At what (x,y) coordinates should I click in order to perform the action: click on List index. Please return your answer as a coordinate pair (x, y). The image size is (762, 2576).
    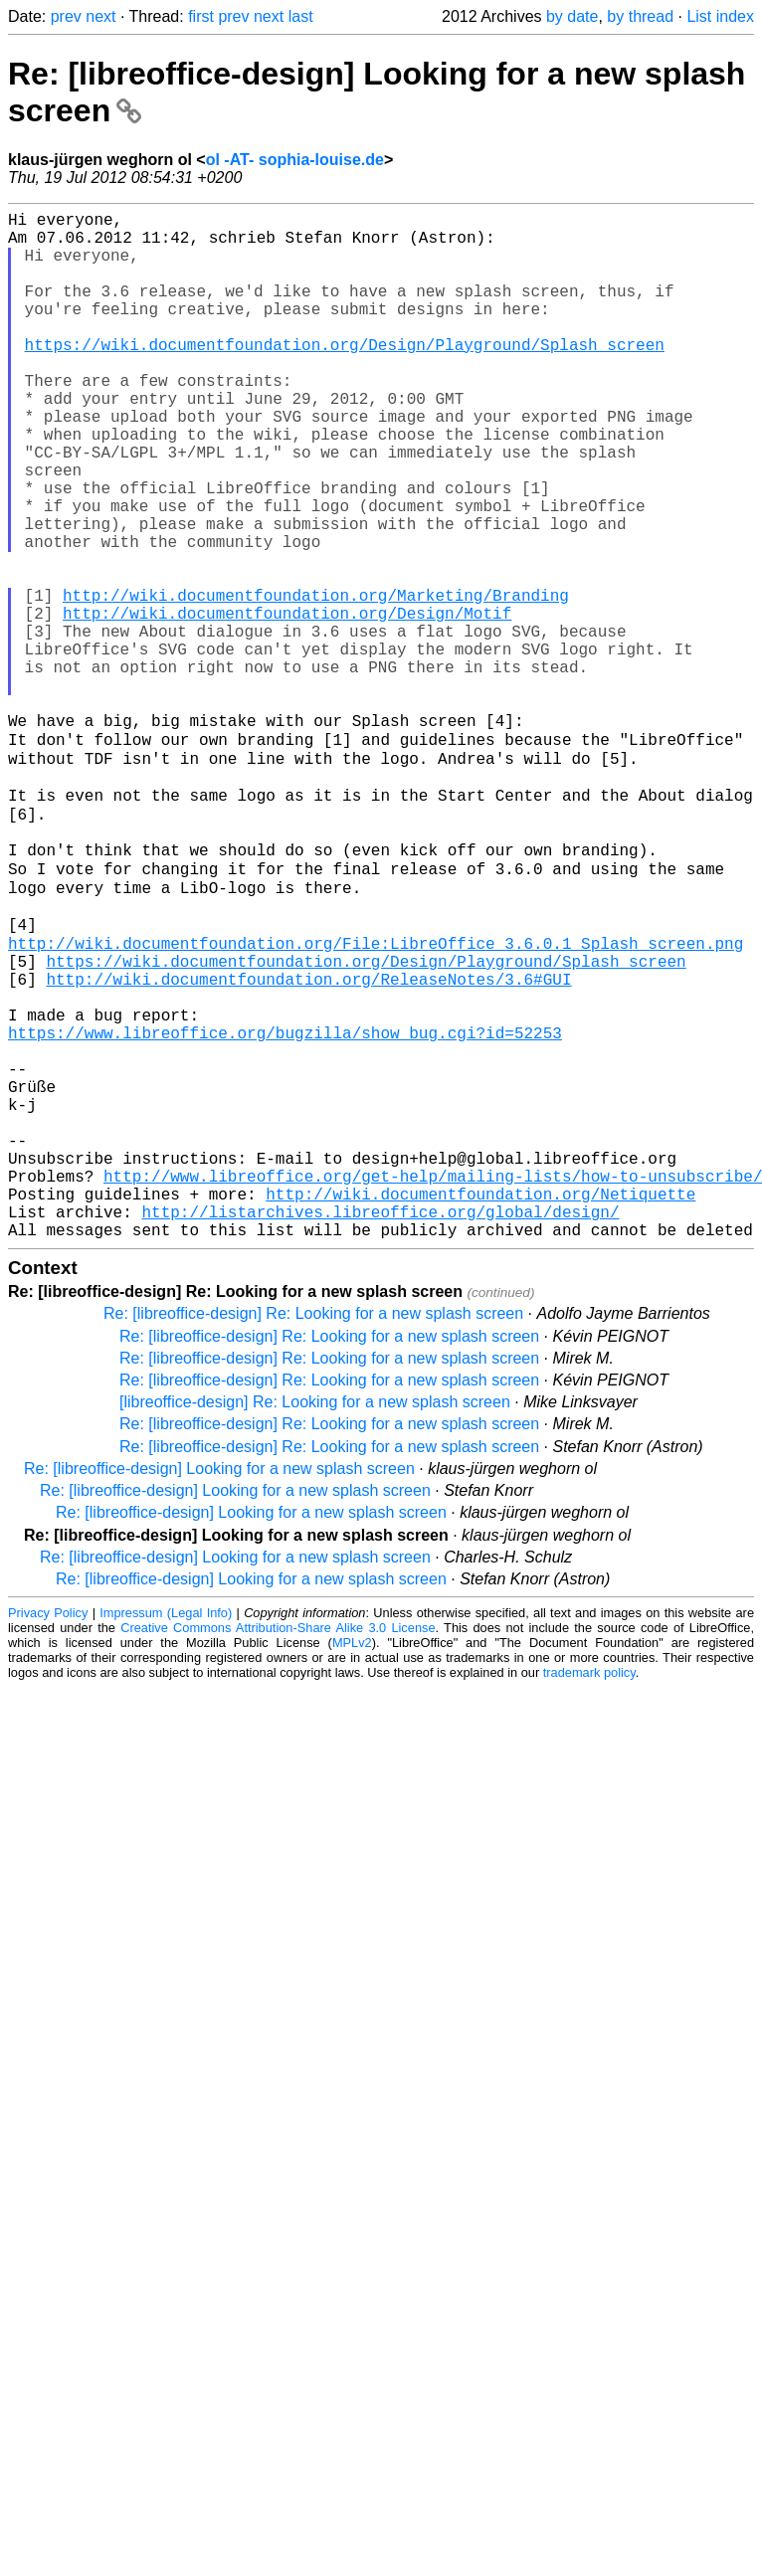
    Looking at the image, I should click on (720, 16).